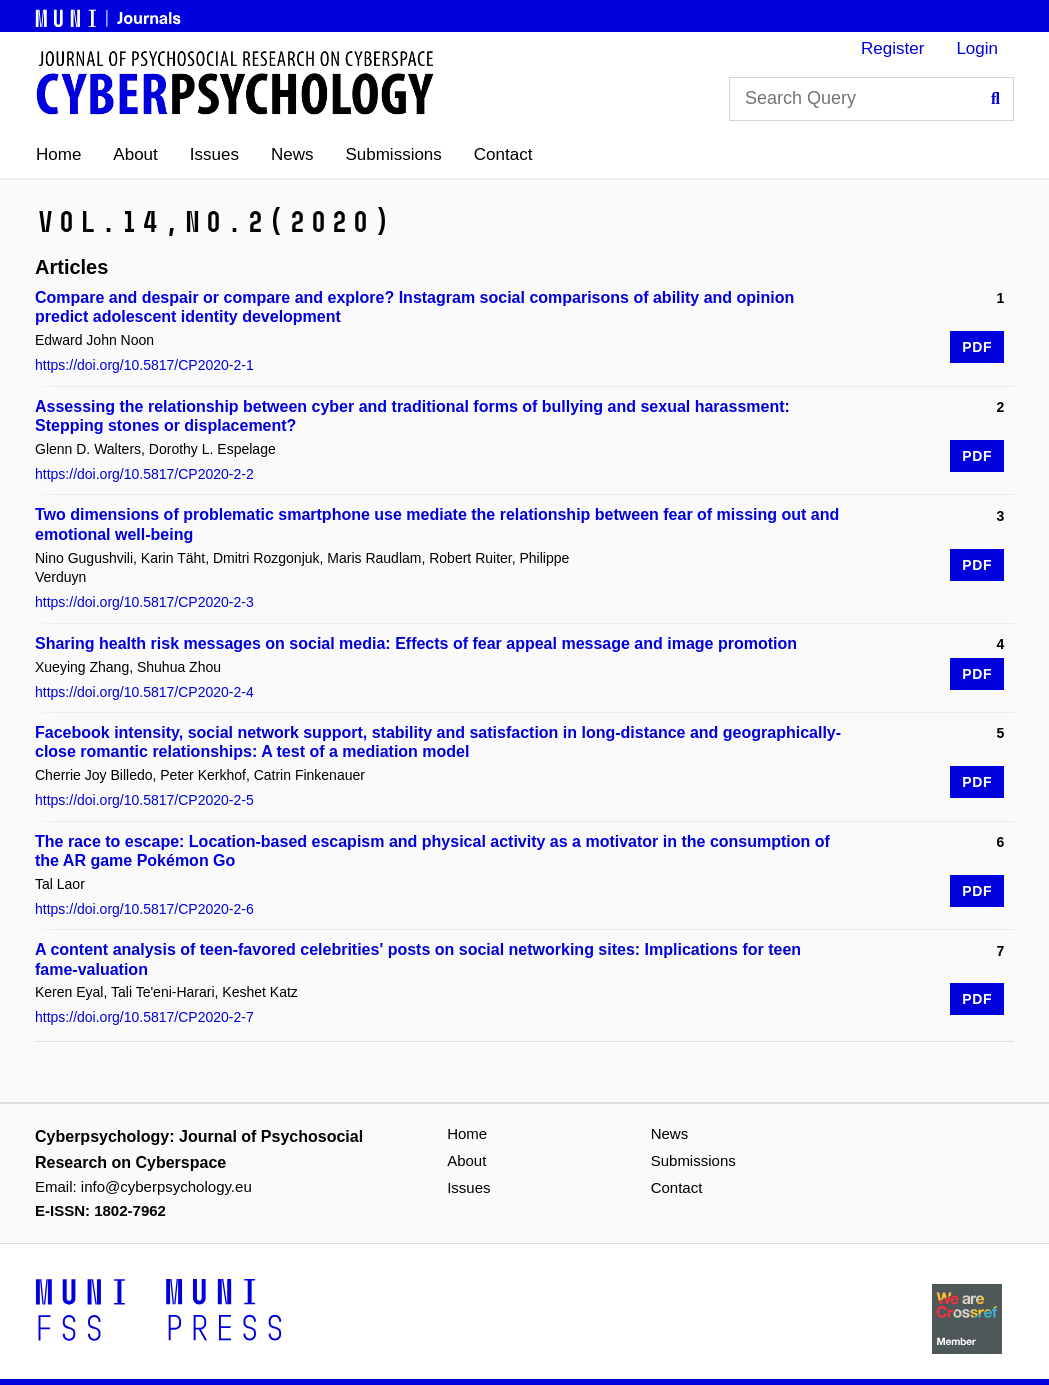  I want to click on Sharing health risk messages on social media: Effects of fear appeal message and image promotion, so click(416, 643).